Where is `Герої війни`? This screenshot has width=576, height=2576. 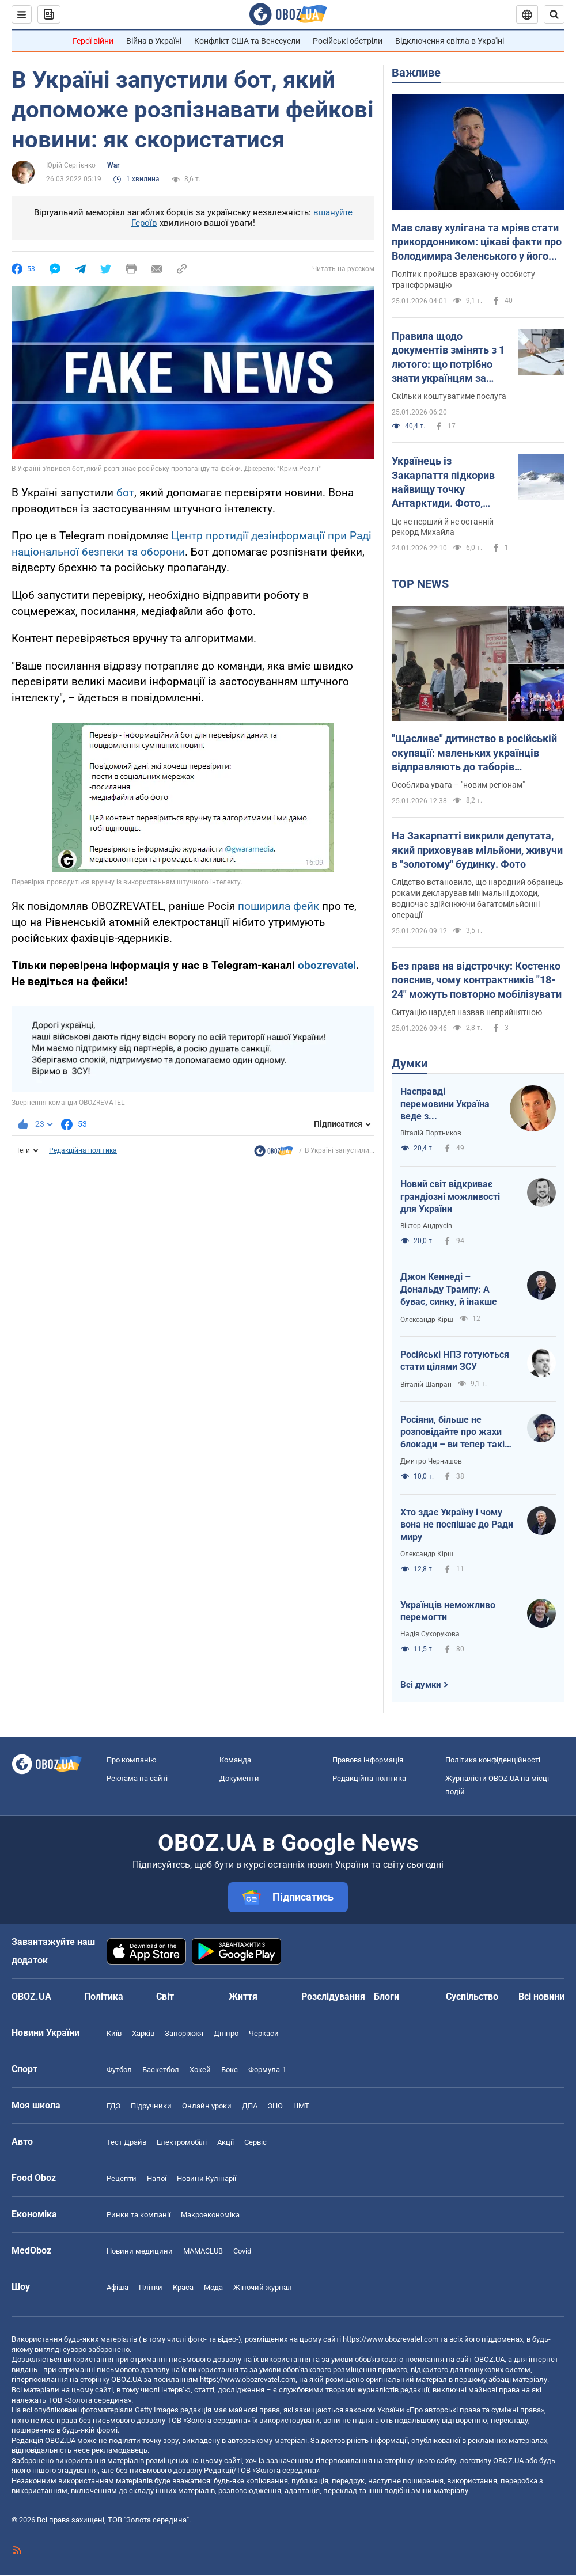 Герої війни is located at coordinates (93, 40).